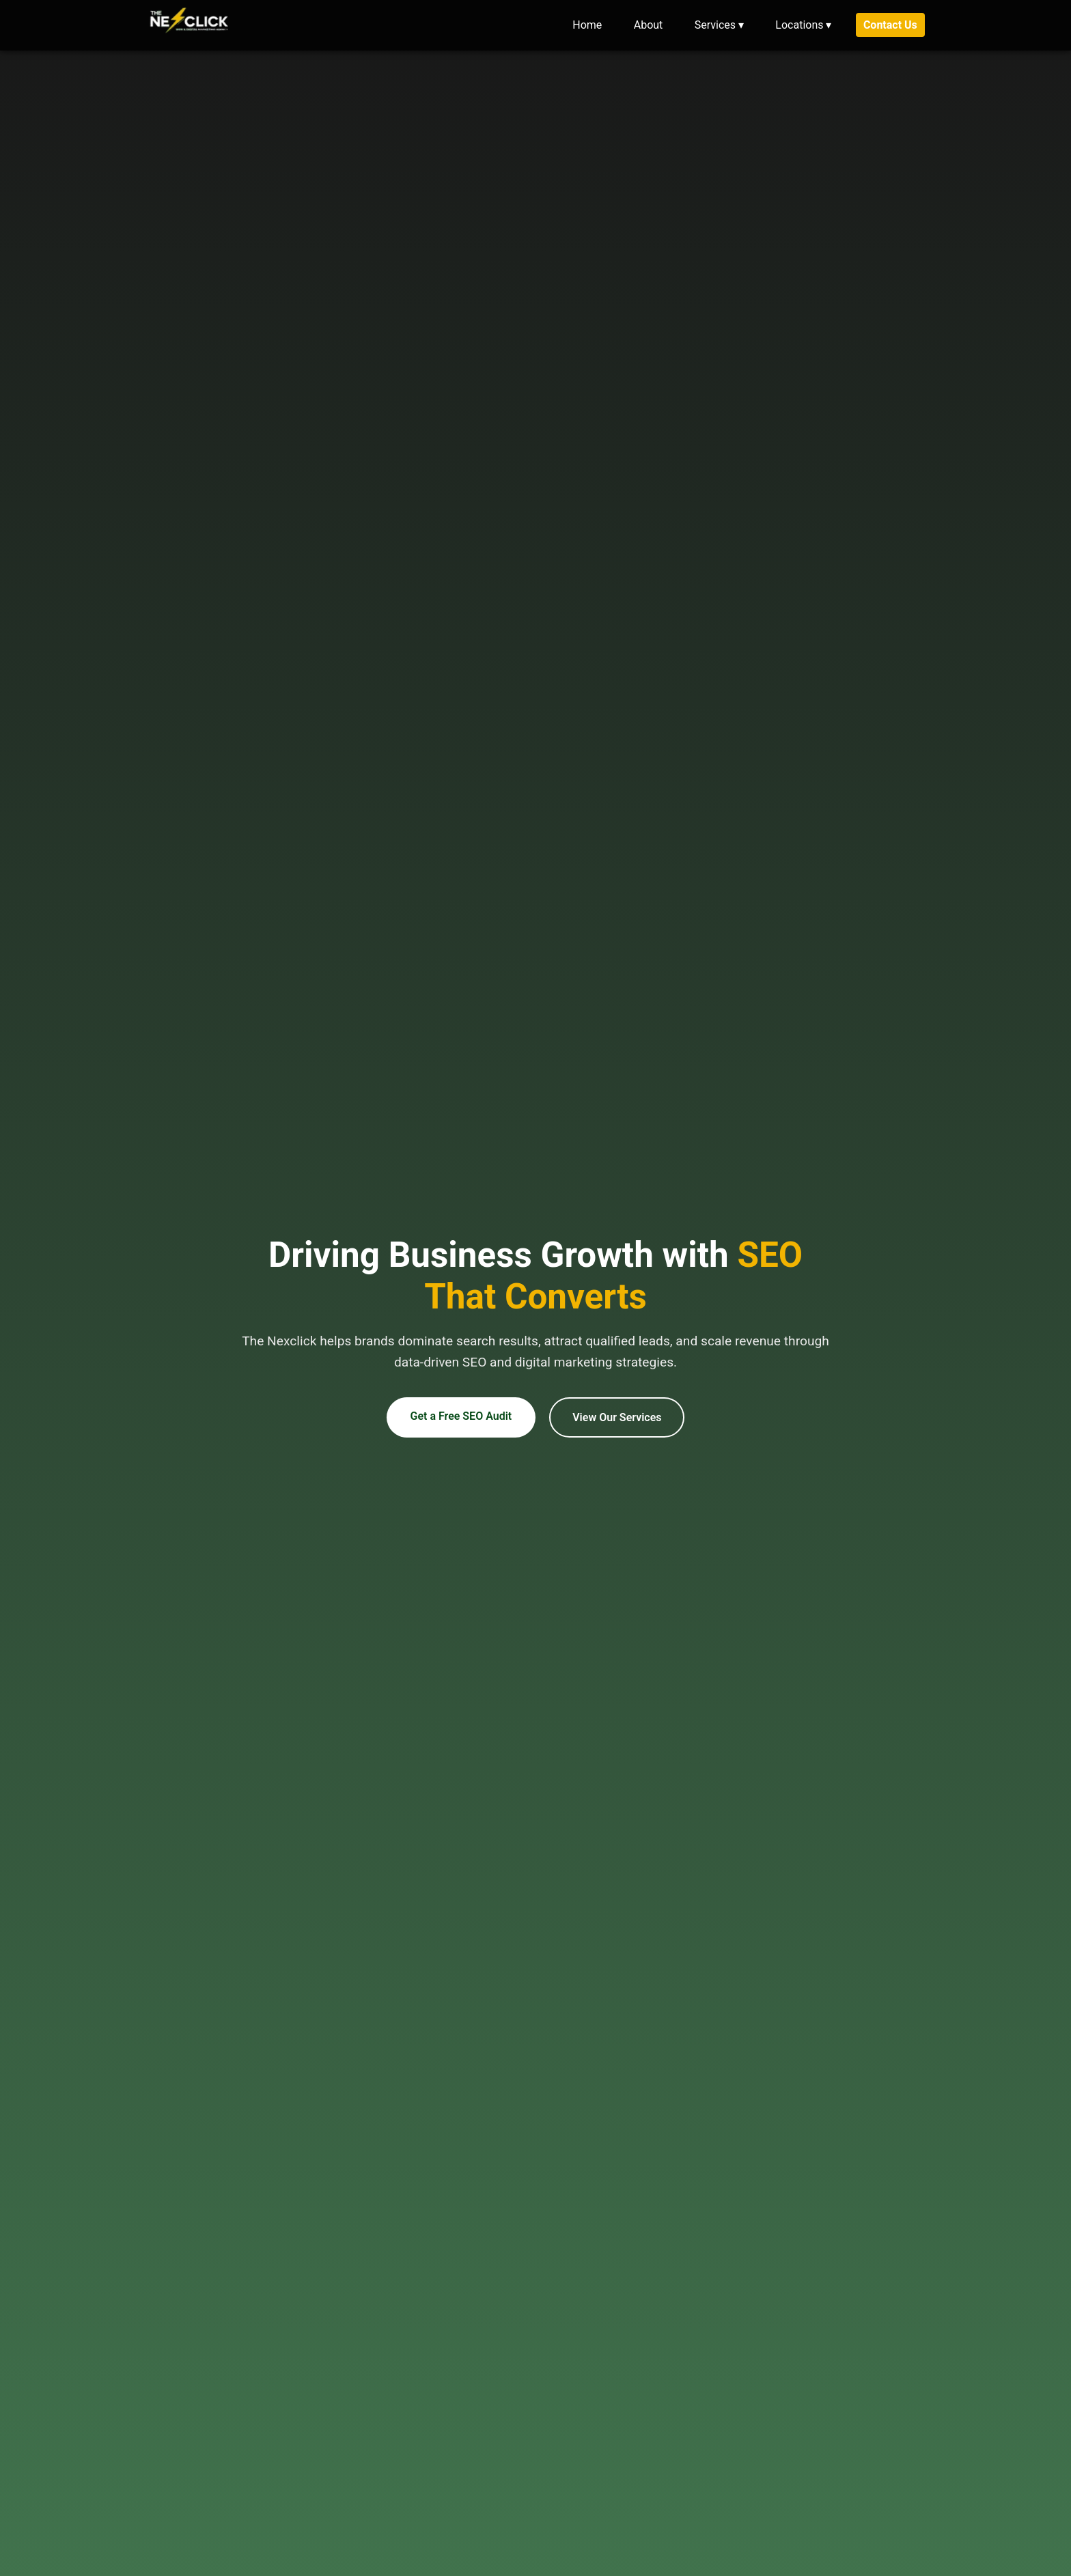 This screenshot has width=1071, height=2576. Describe the element at coordinates (719, 24) in the screenshot. I see `Services ▾` at that location.